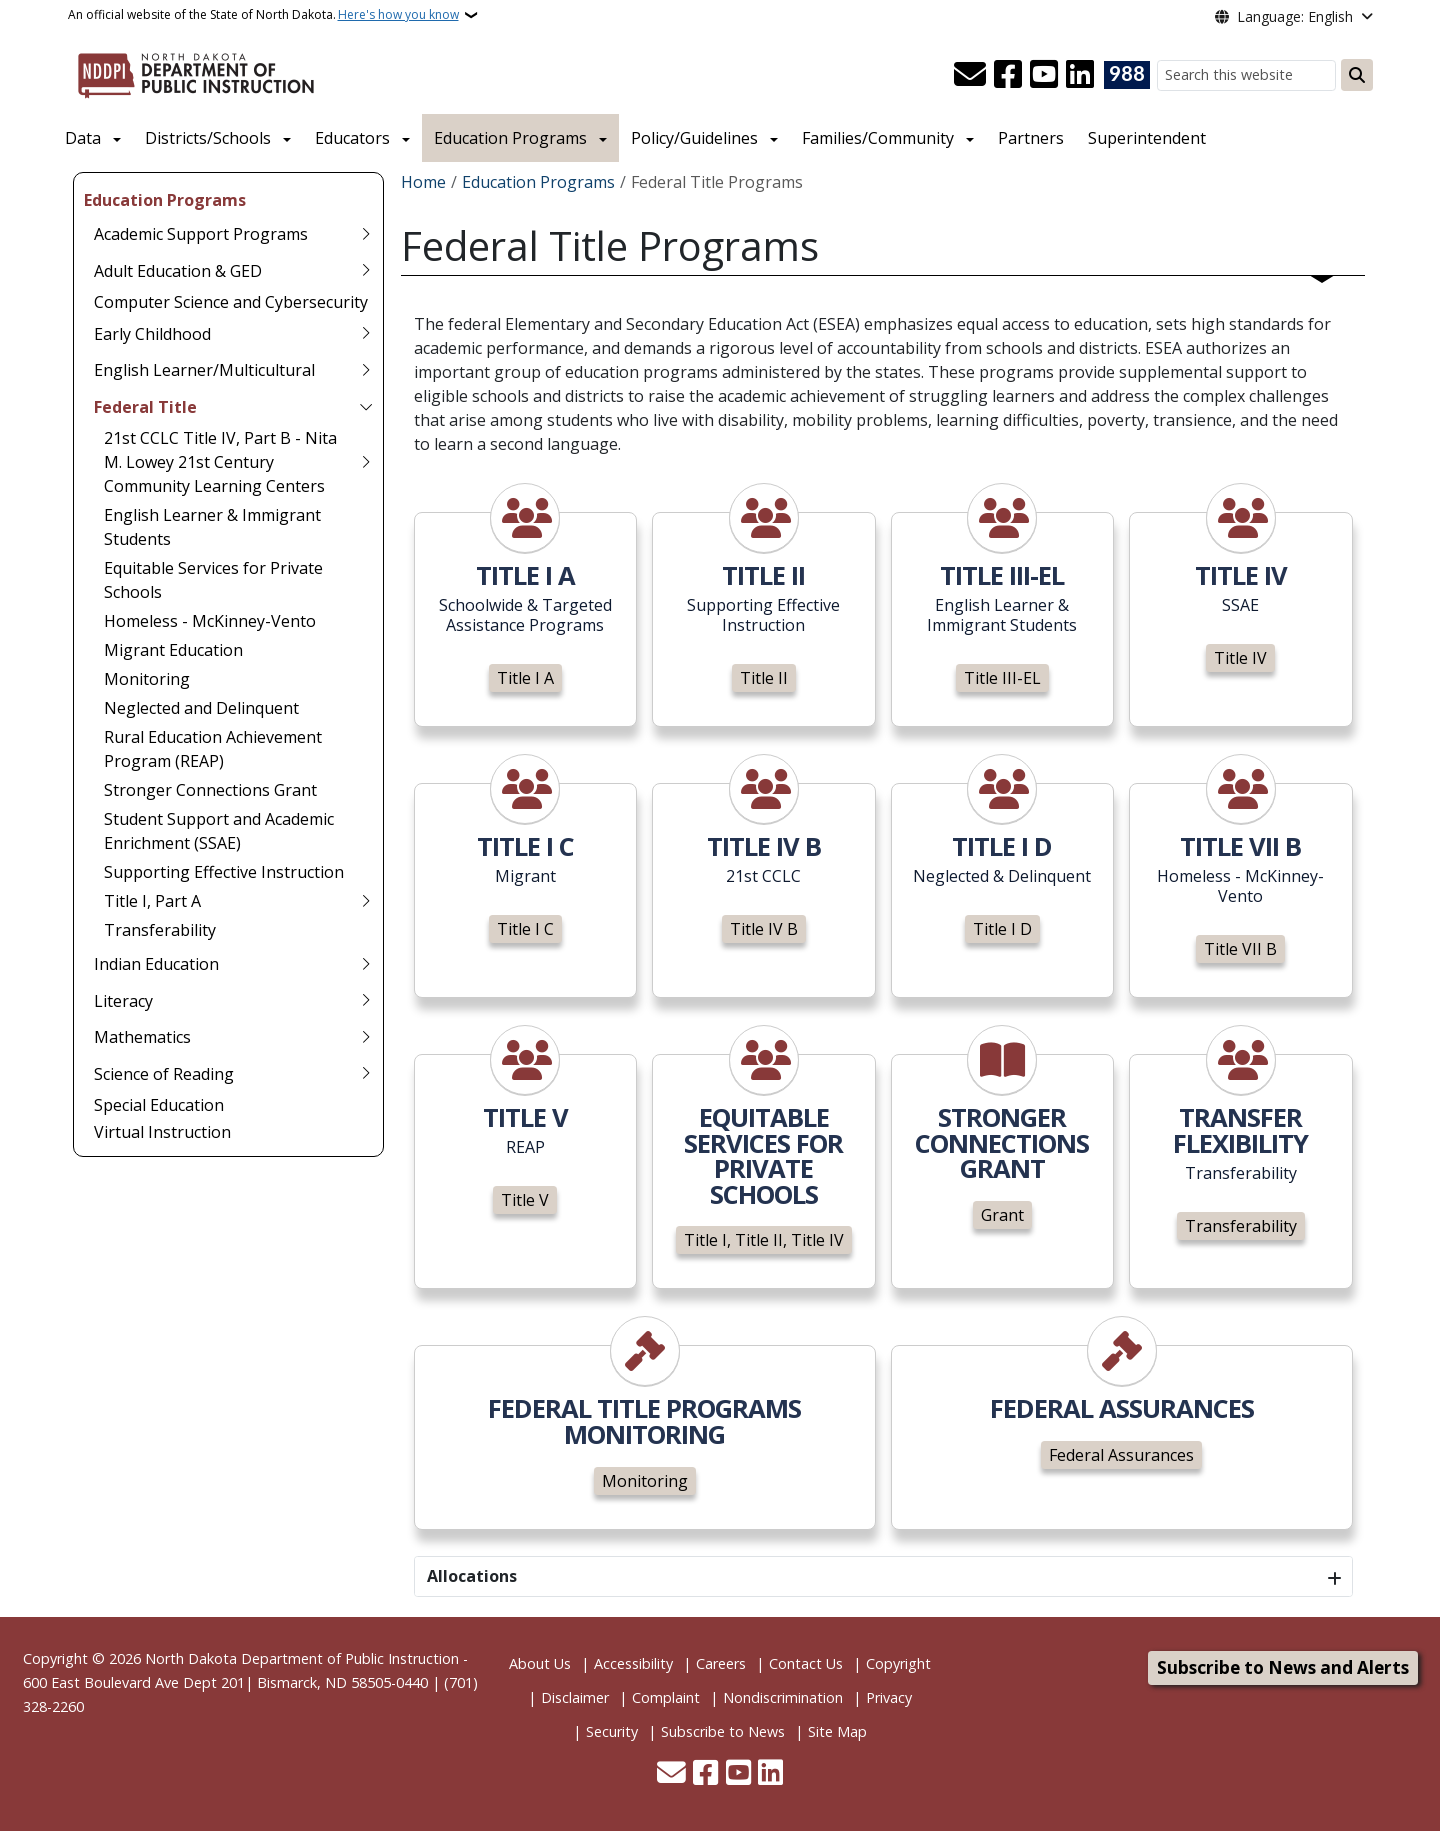  I want to click on Transferability, so click(1241, 1226).